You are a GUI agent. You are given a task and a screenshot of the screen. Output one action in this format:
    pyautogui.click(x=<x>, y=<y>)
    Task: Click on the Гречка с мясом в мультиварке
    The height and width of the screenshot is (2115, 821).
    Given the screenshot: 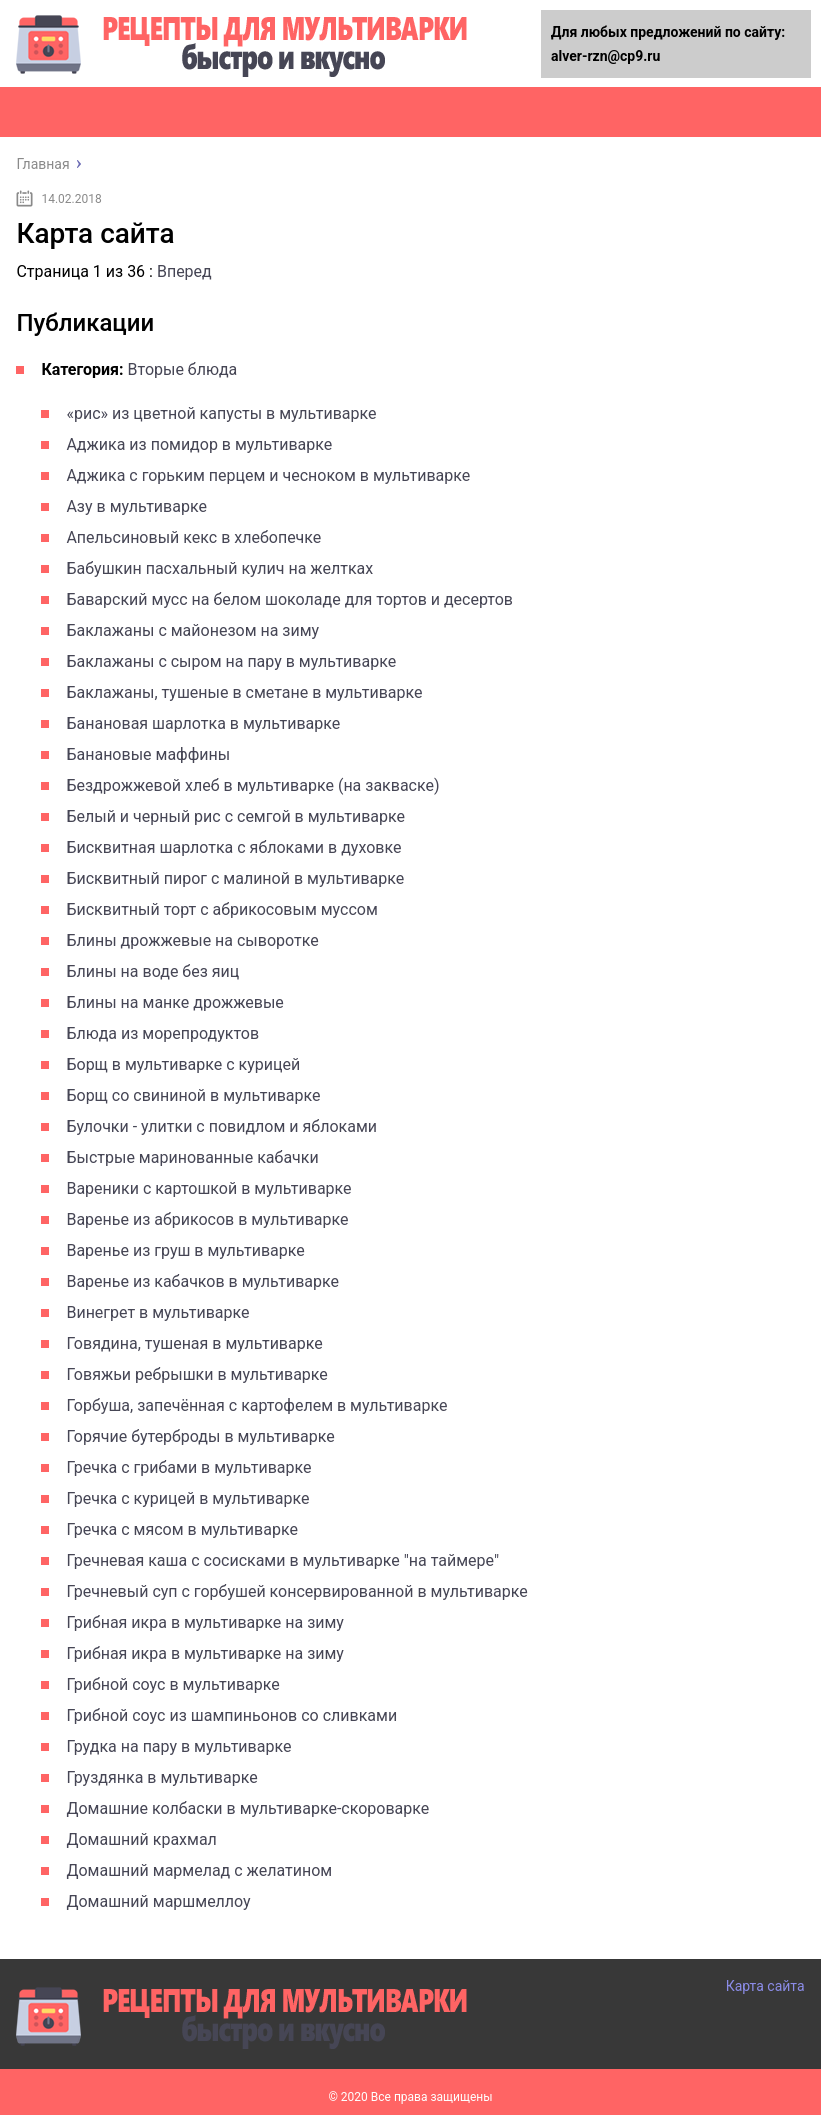 What is the action you would take?
    pyautogui.click(x=182, y=1529)
    